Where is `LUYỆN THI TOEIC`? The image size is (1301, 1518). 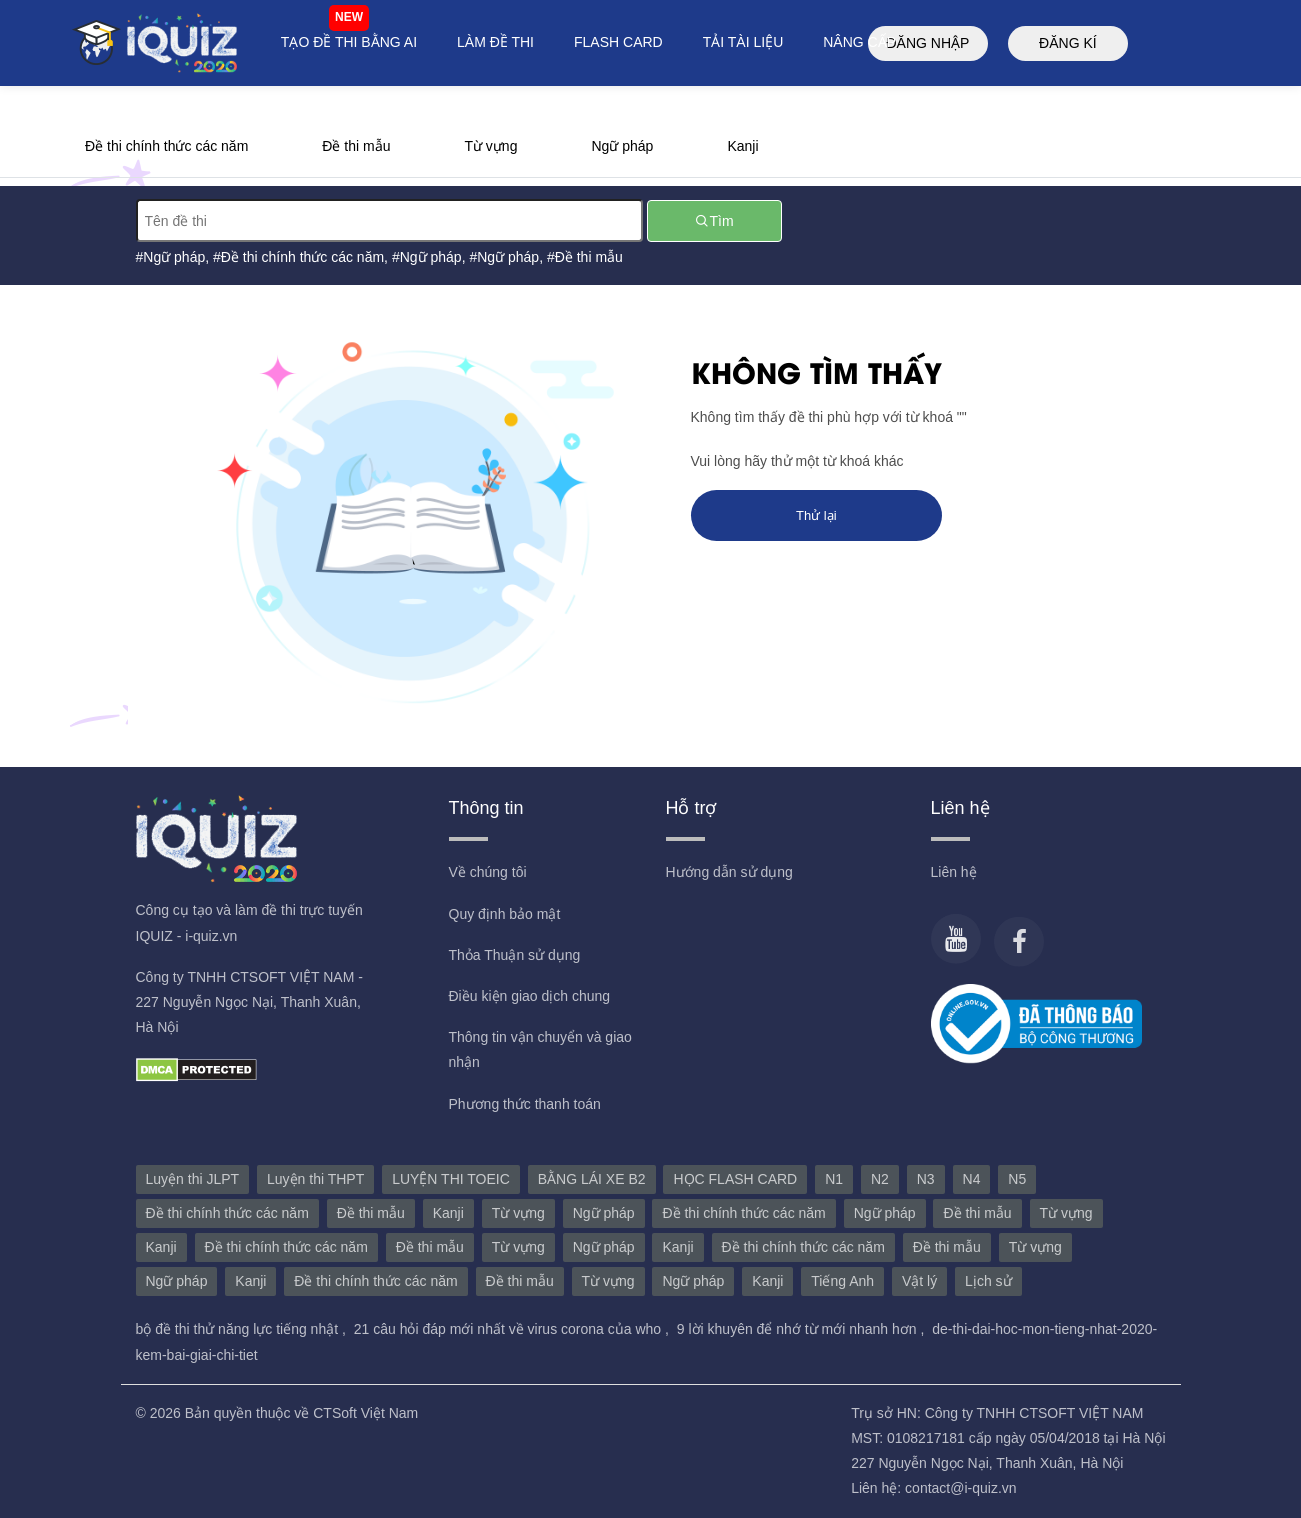
LUYỆN THI TOEIC is located at coordinates (451, 1179).